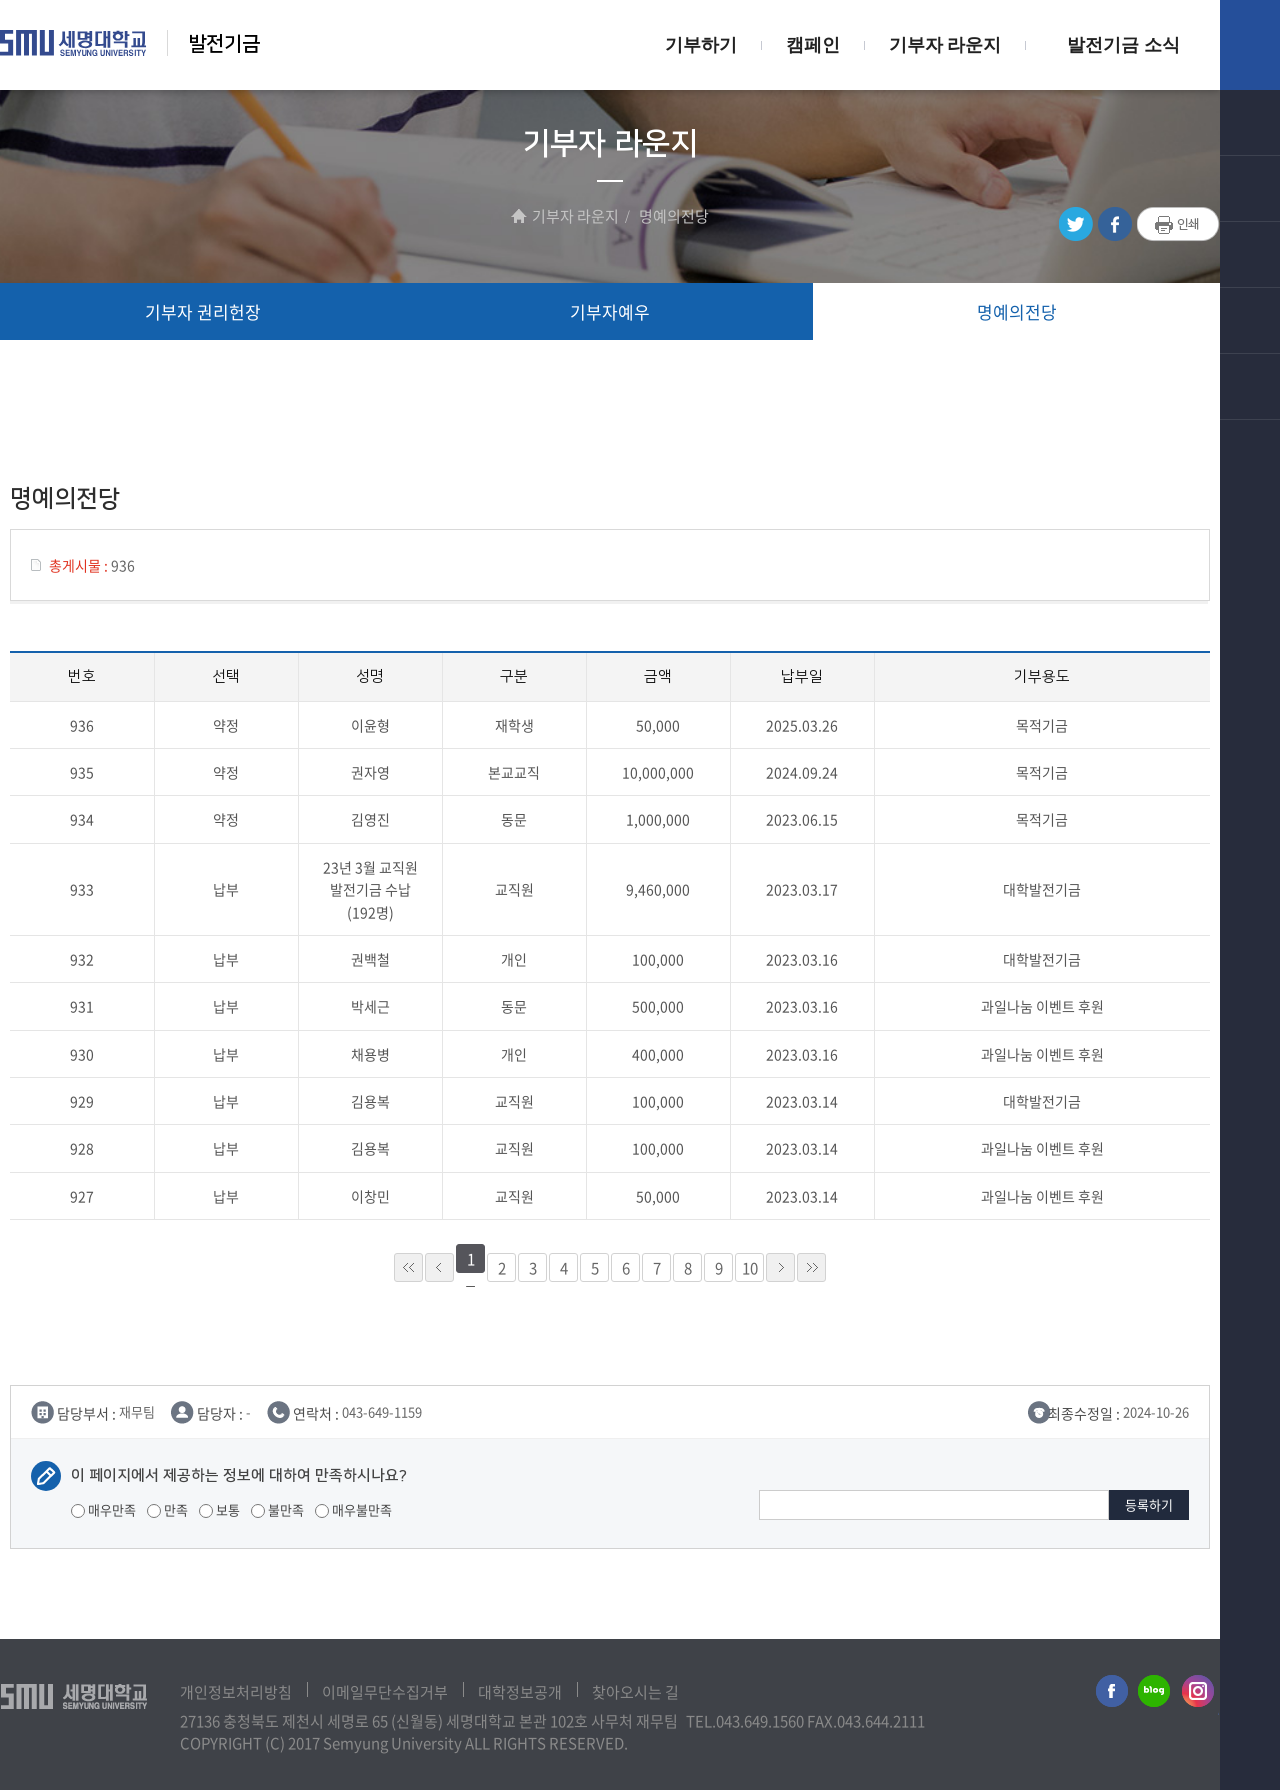 The height and width of the screenshot is (1790, 1280). I want to click on 10, so click(750, 1268).